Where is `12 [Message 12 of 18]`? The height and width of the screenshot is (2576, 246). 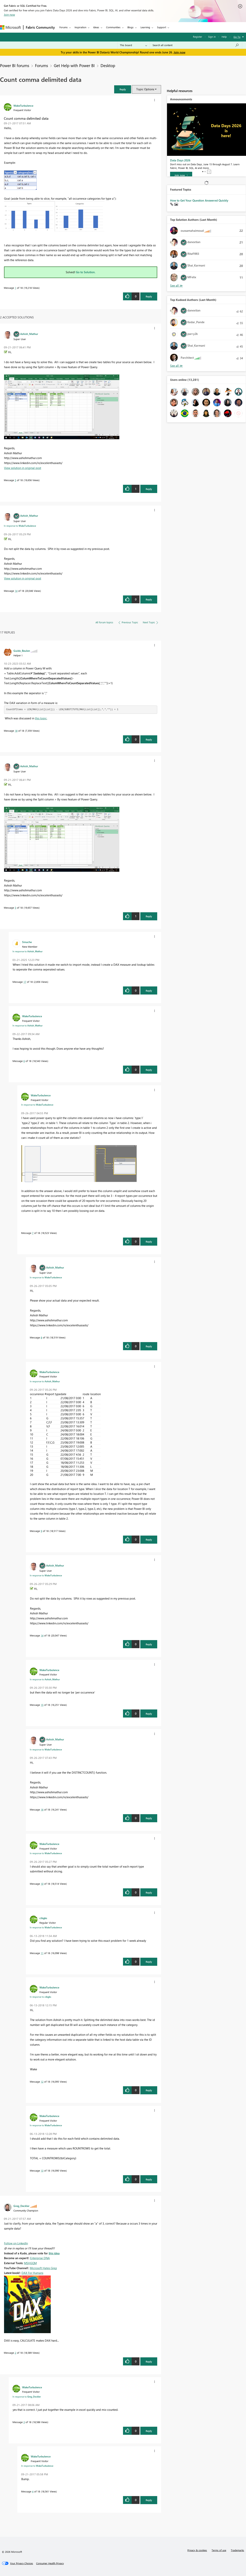 12 [Message 12 of 18] is located at coordinates (42, 2081).